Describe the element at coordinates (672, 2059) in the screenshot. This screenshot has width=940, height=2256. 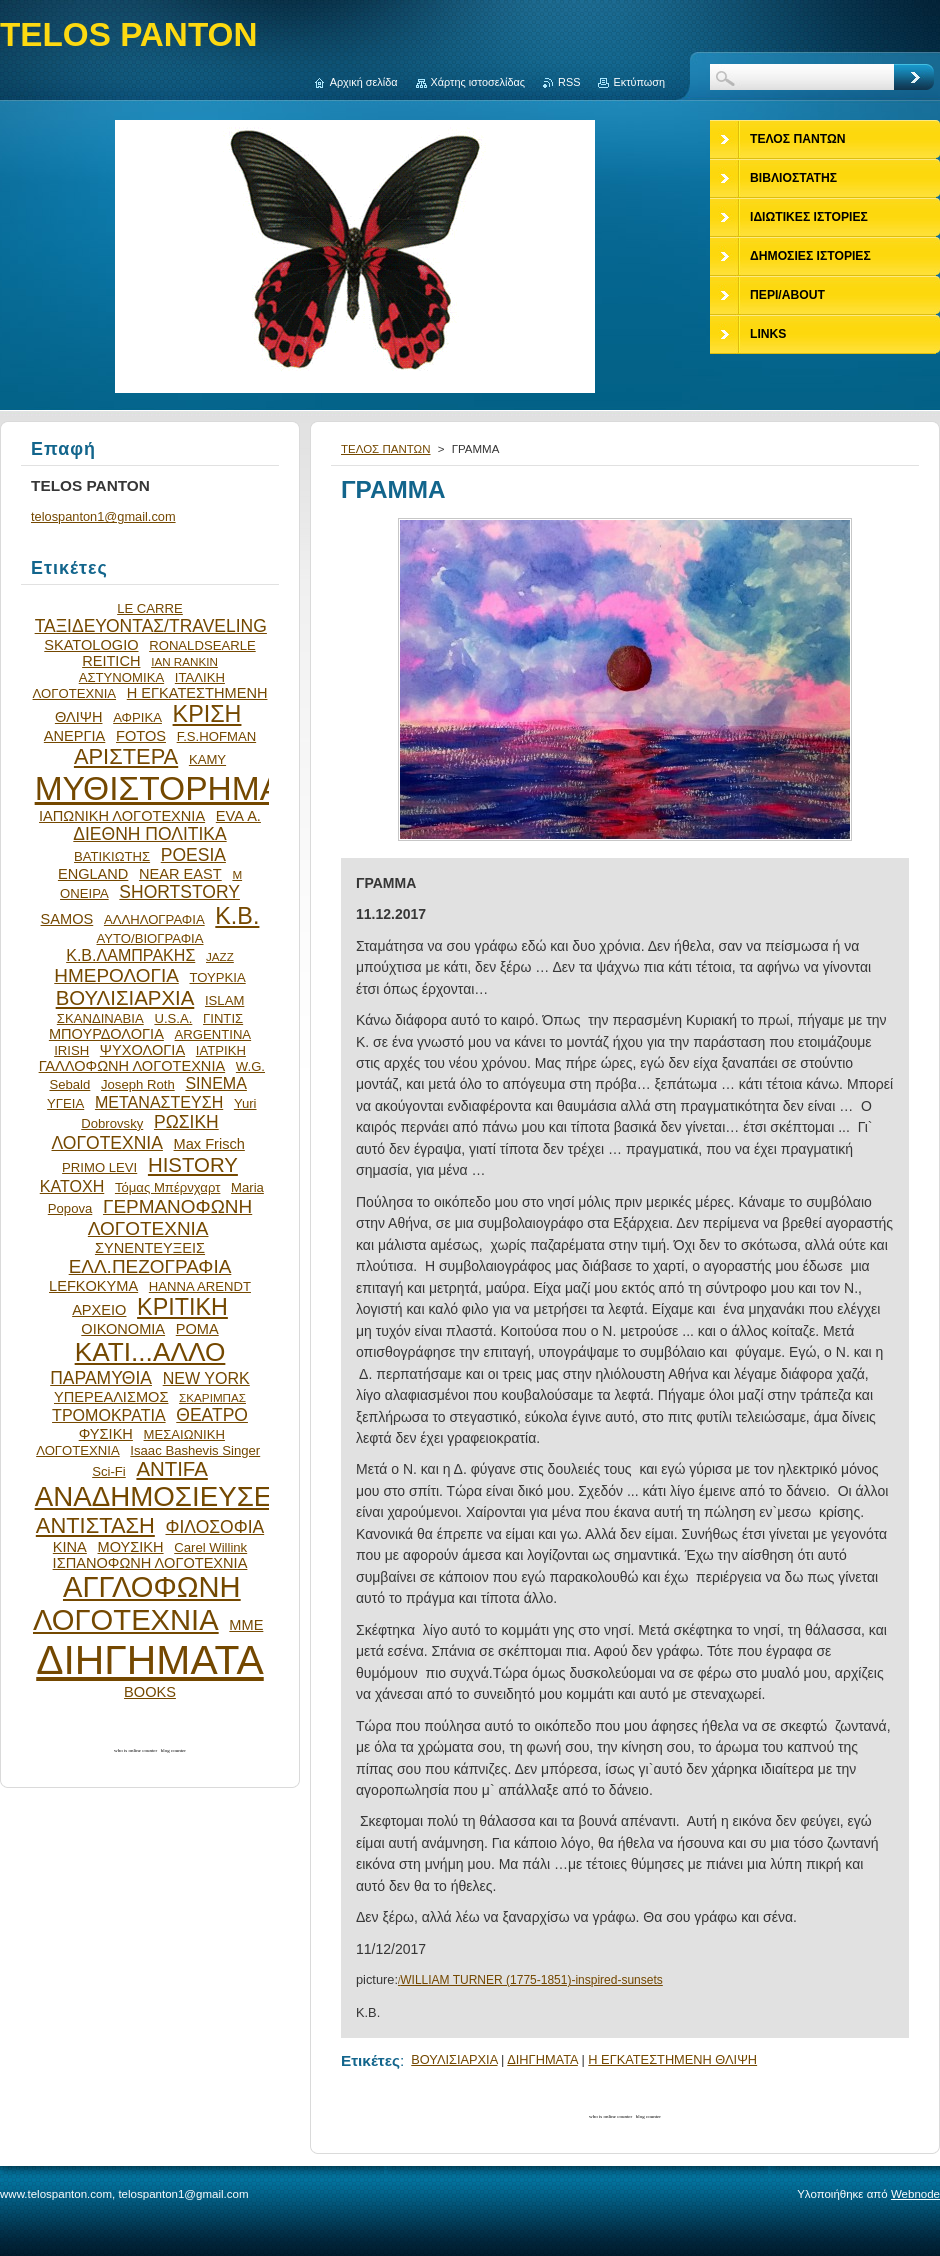
I see `Η ΕΓΚΑΤΕΣΤΗΜΕΝΗ ΘΛΙΨΗ` at that location.